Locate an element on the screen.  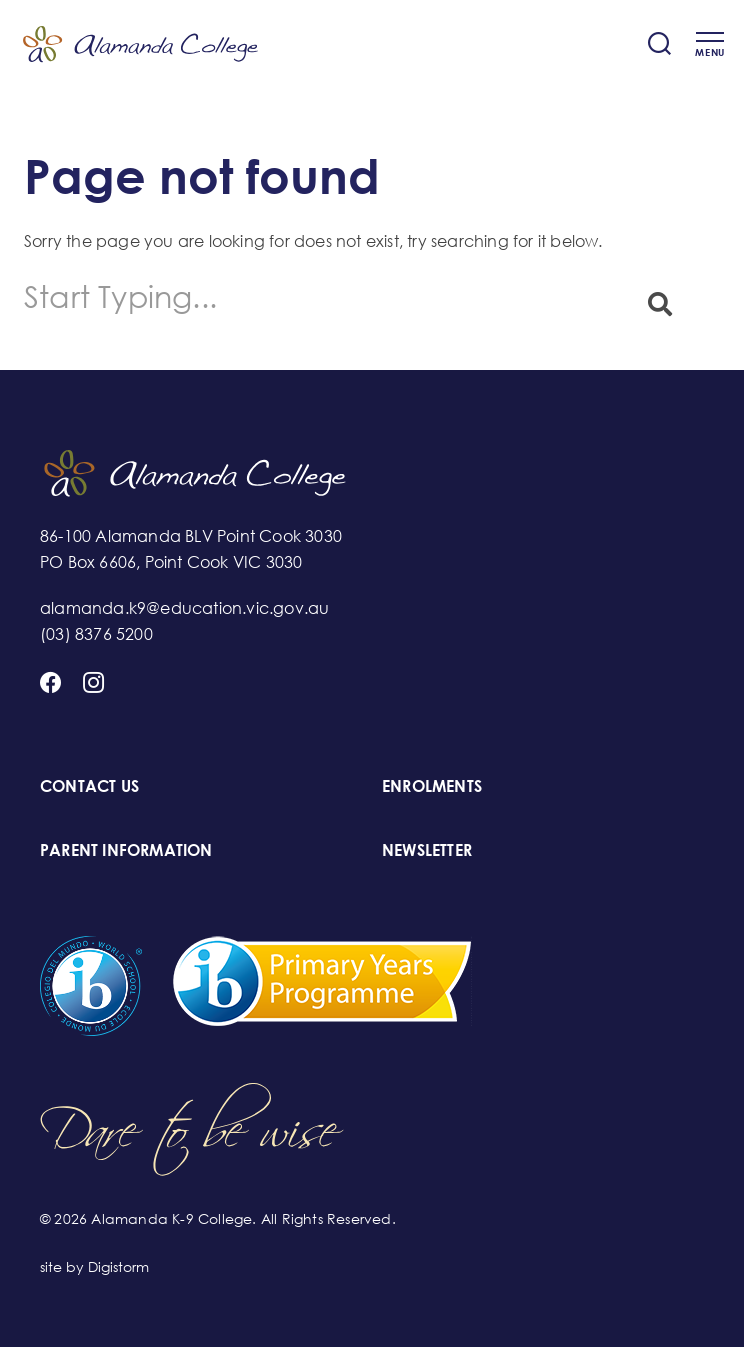
site by Digistorm is located at coordinates (94, 1266).